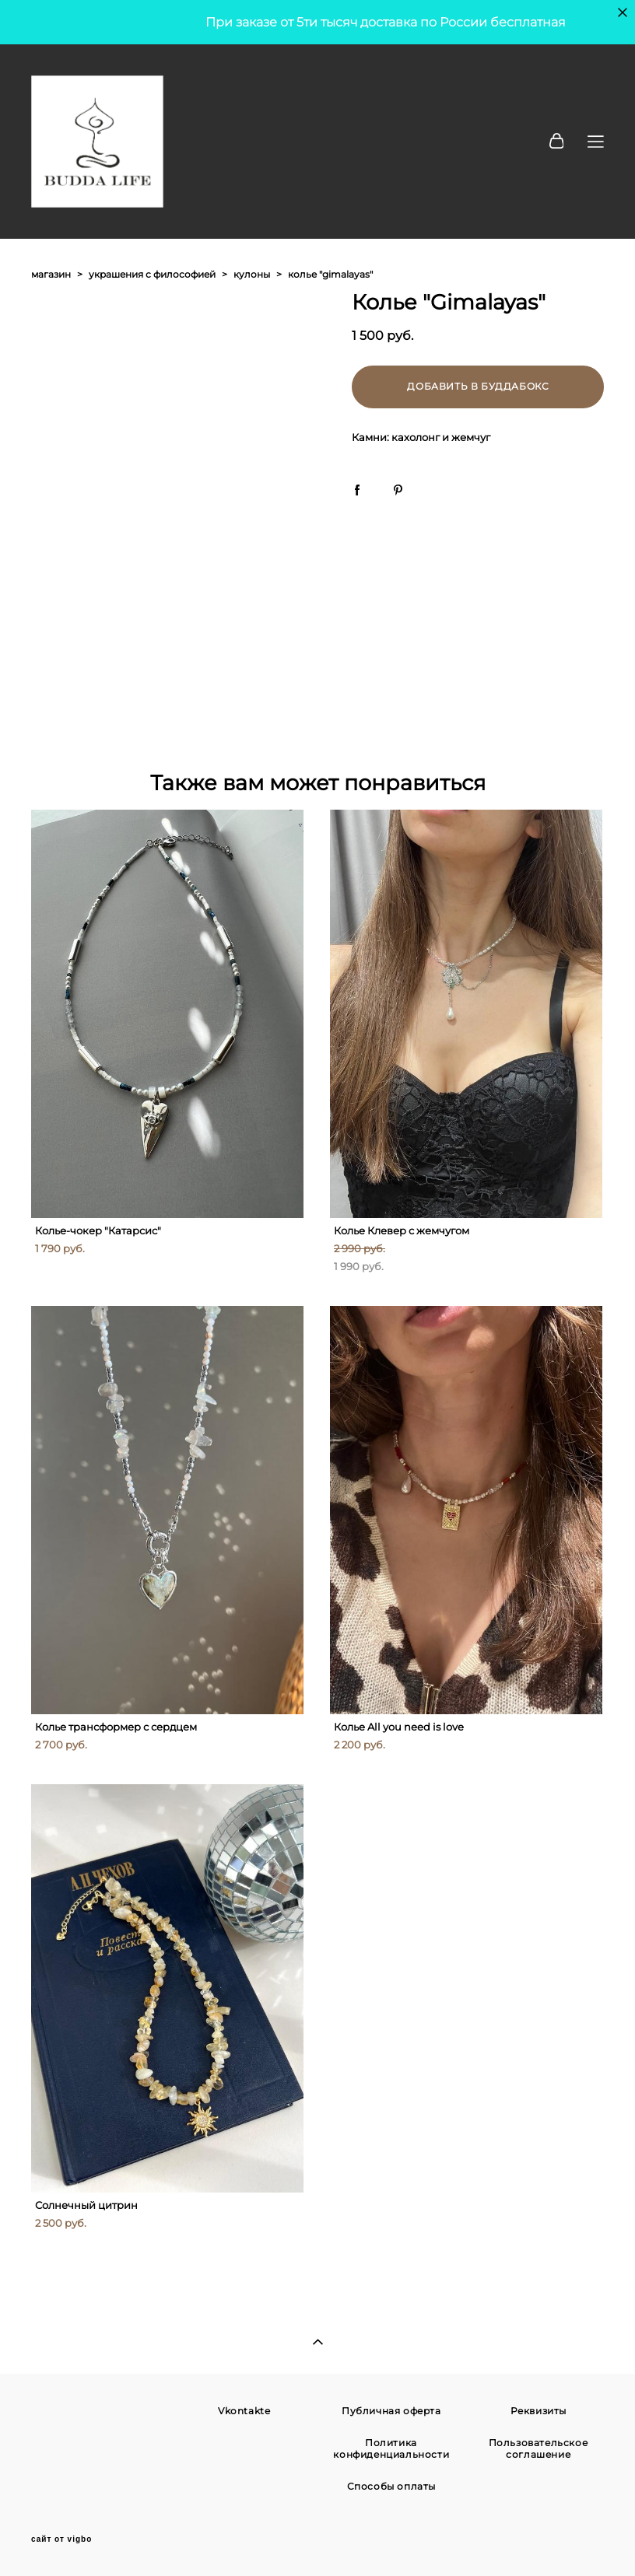 This screenshot has width=635, height=2576. Describe the element at coordinates (152, 274) in the screenshot. I see `украшения с философией` at that location.